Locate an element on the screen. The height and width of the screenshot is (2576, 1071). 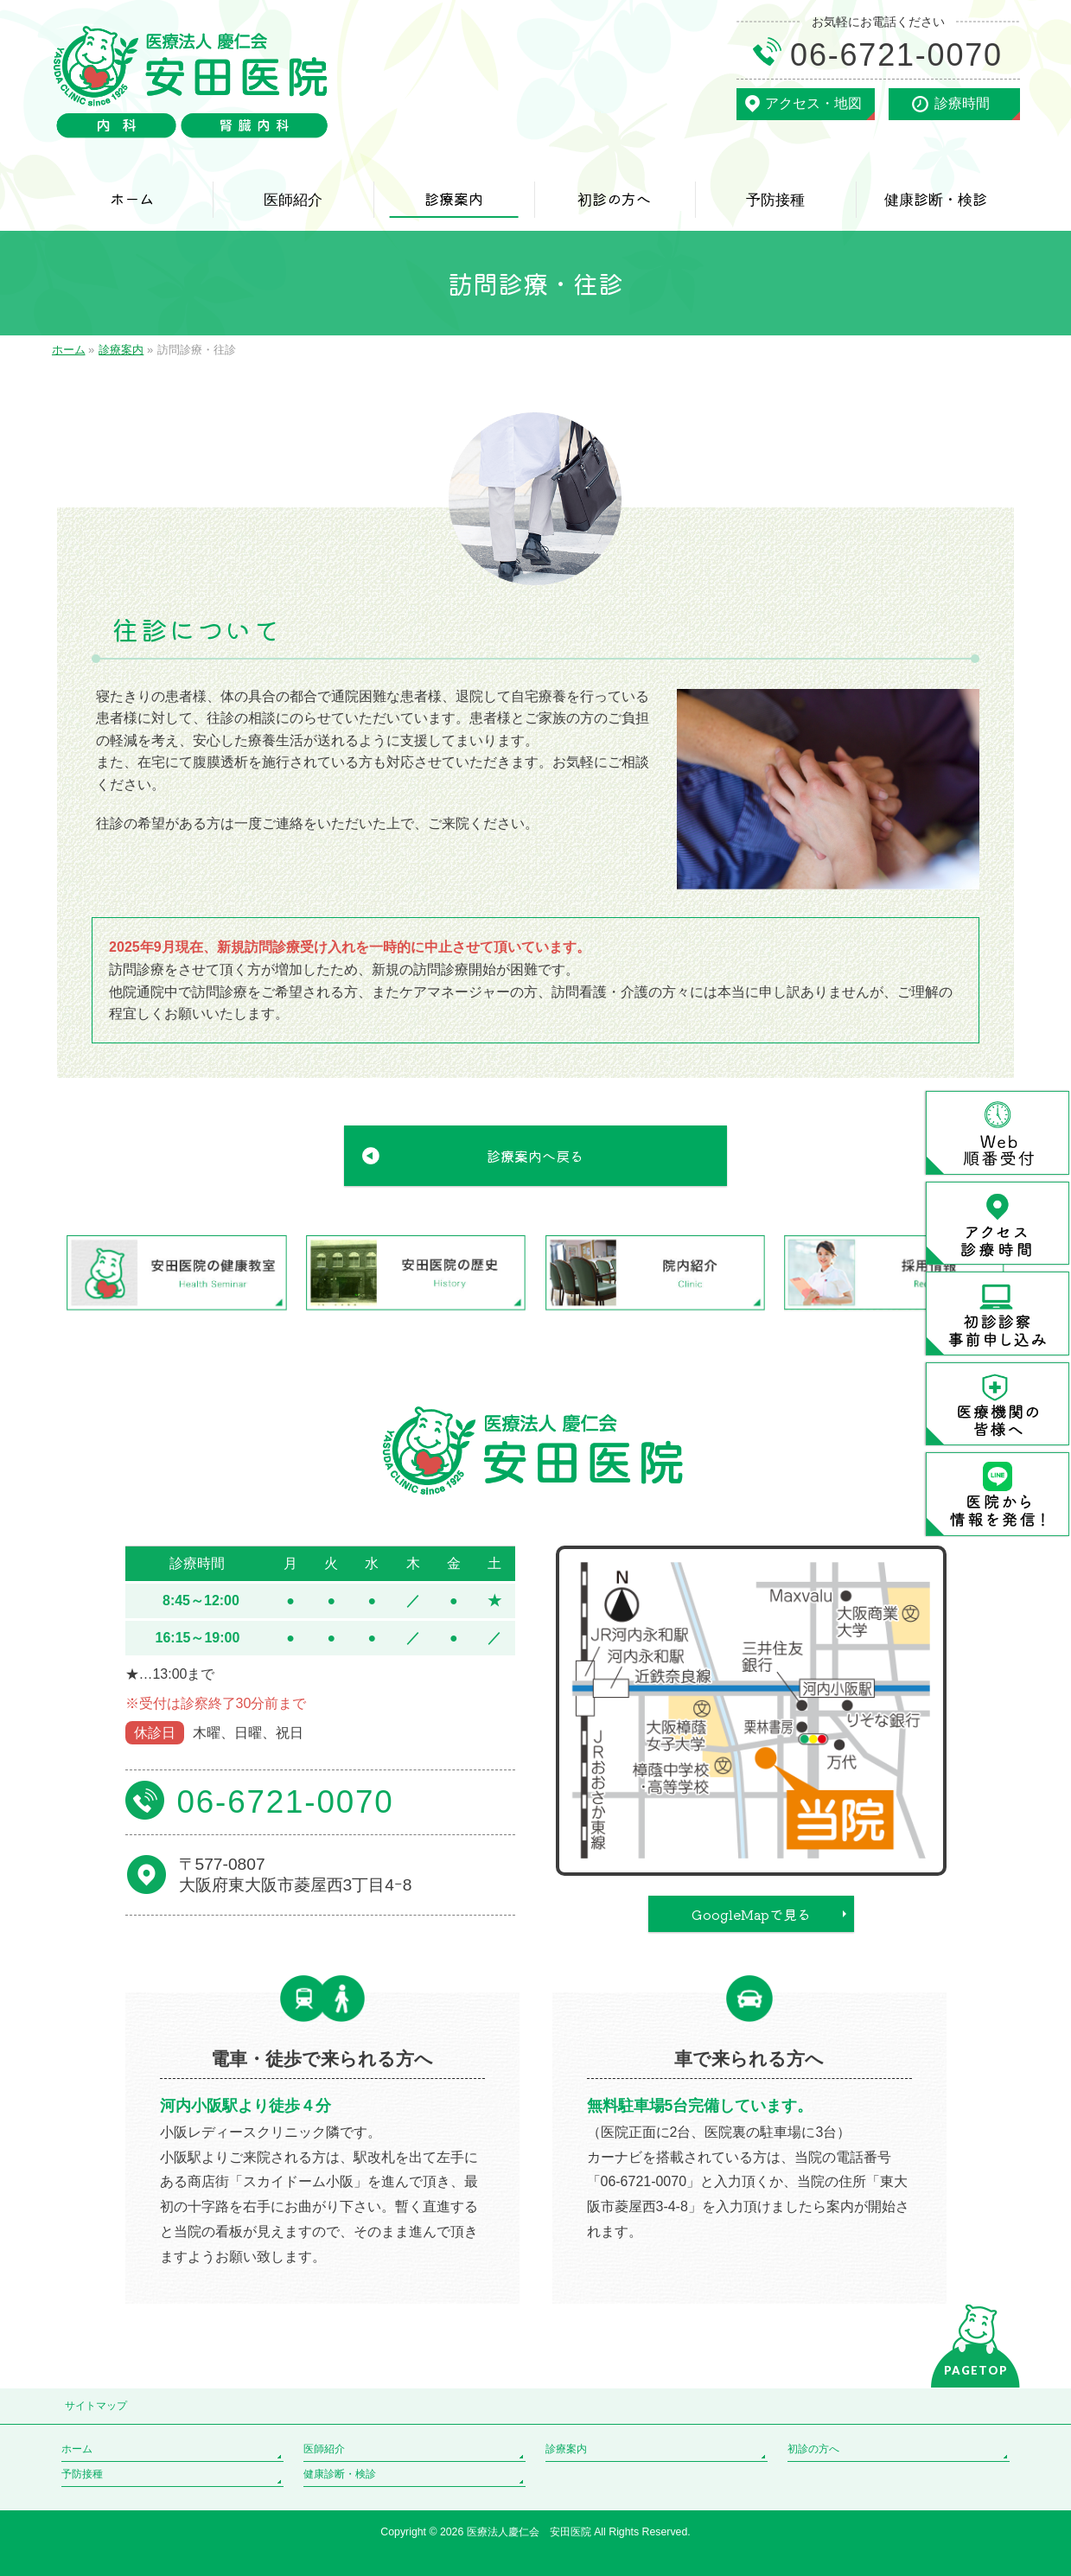
ホーム is located at coordinates (76, 2449).